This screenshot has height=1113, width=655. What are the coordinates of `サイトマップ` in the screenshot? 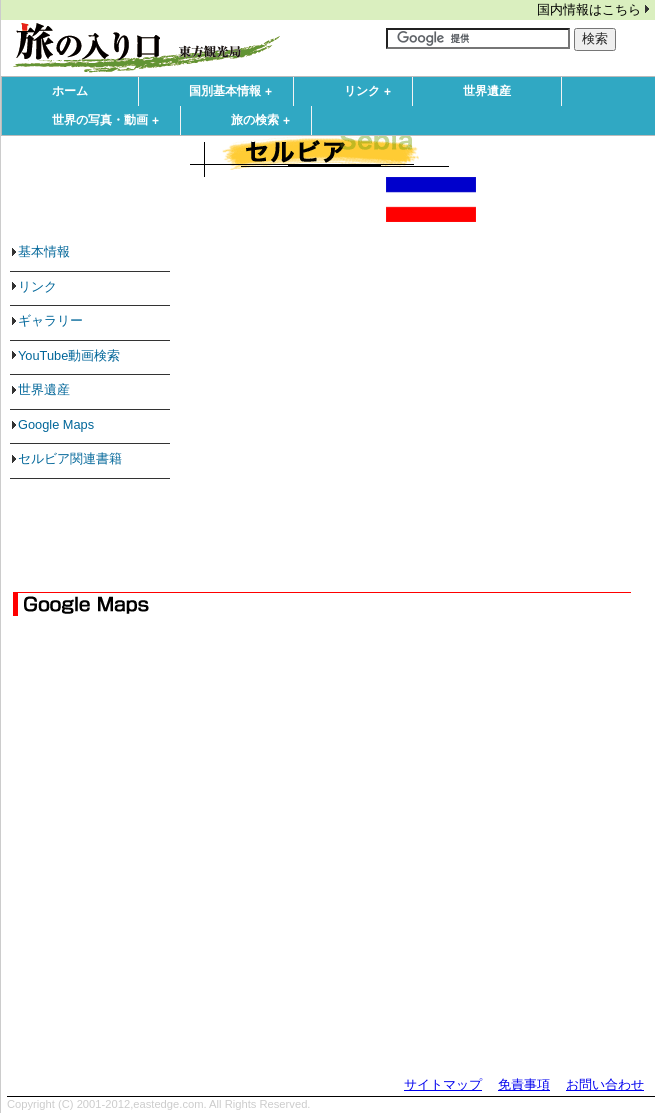 It's located at (443, 1084).